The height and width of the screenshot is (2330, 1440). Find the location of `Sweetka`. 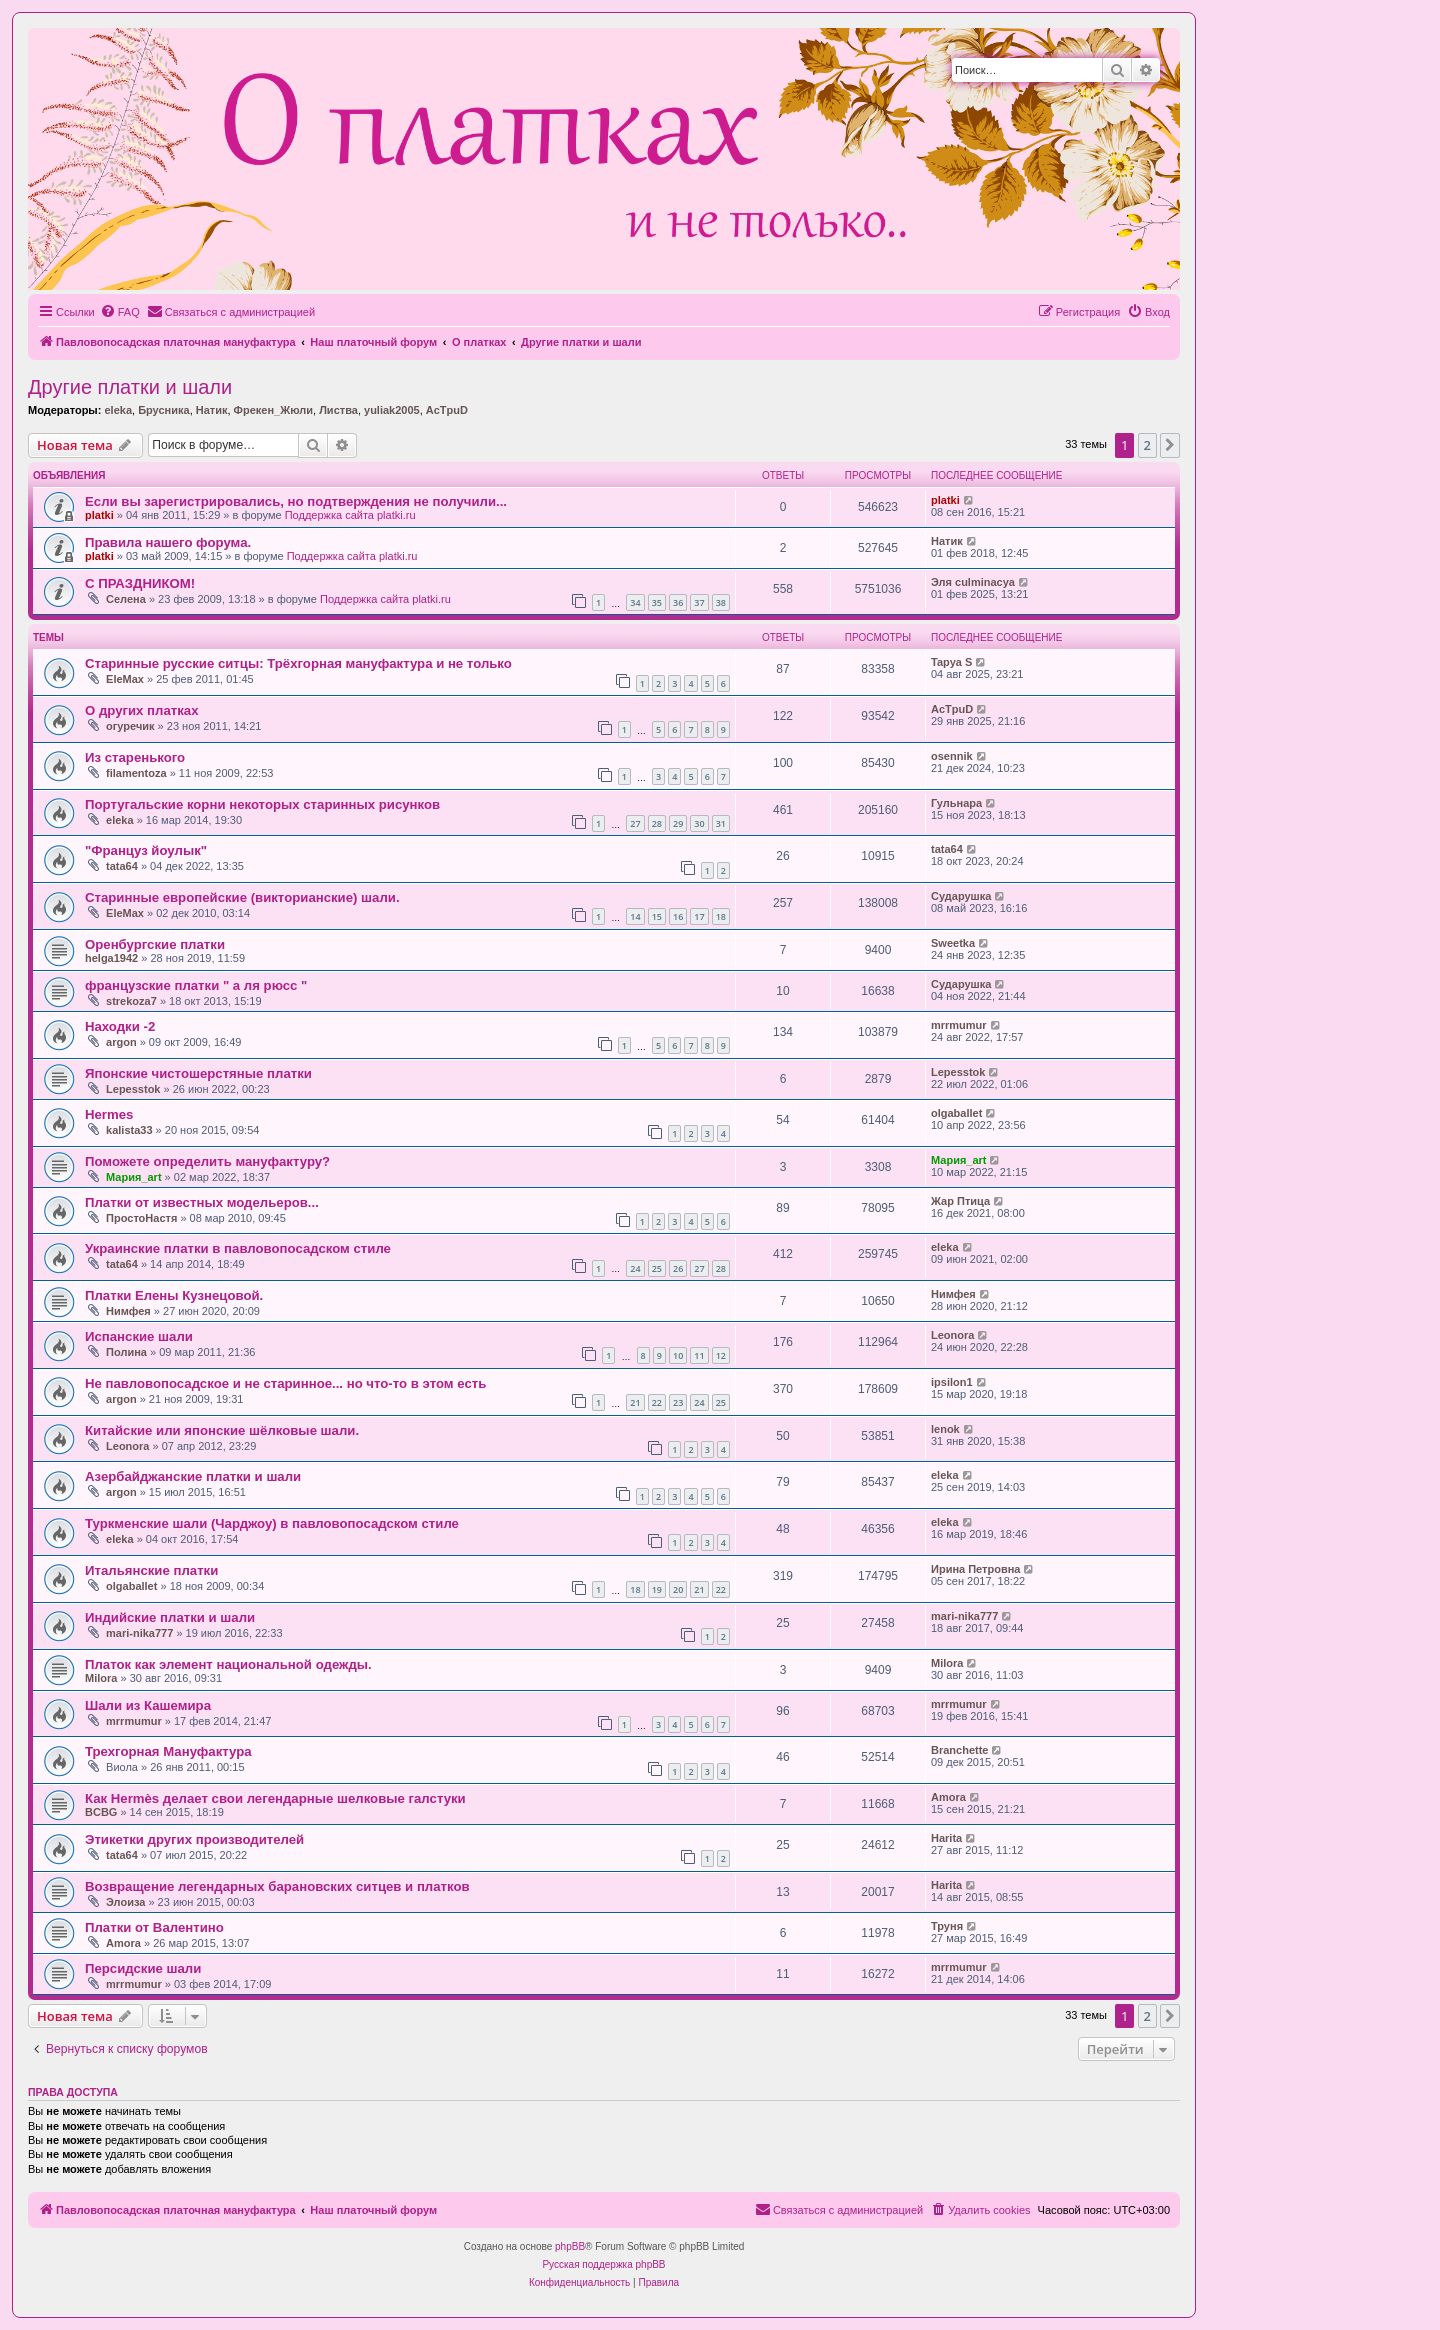

Sweetka is located at coordinates (953, 943).